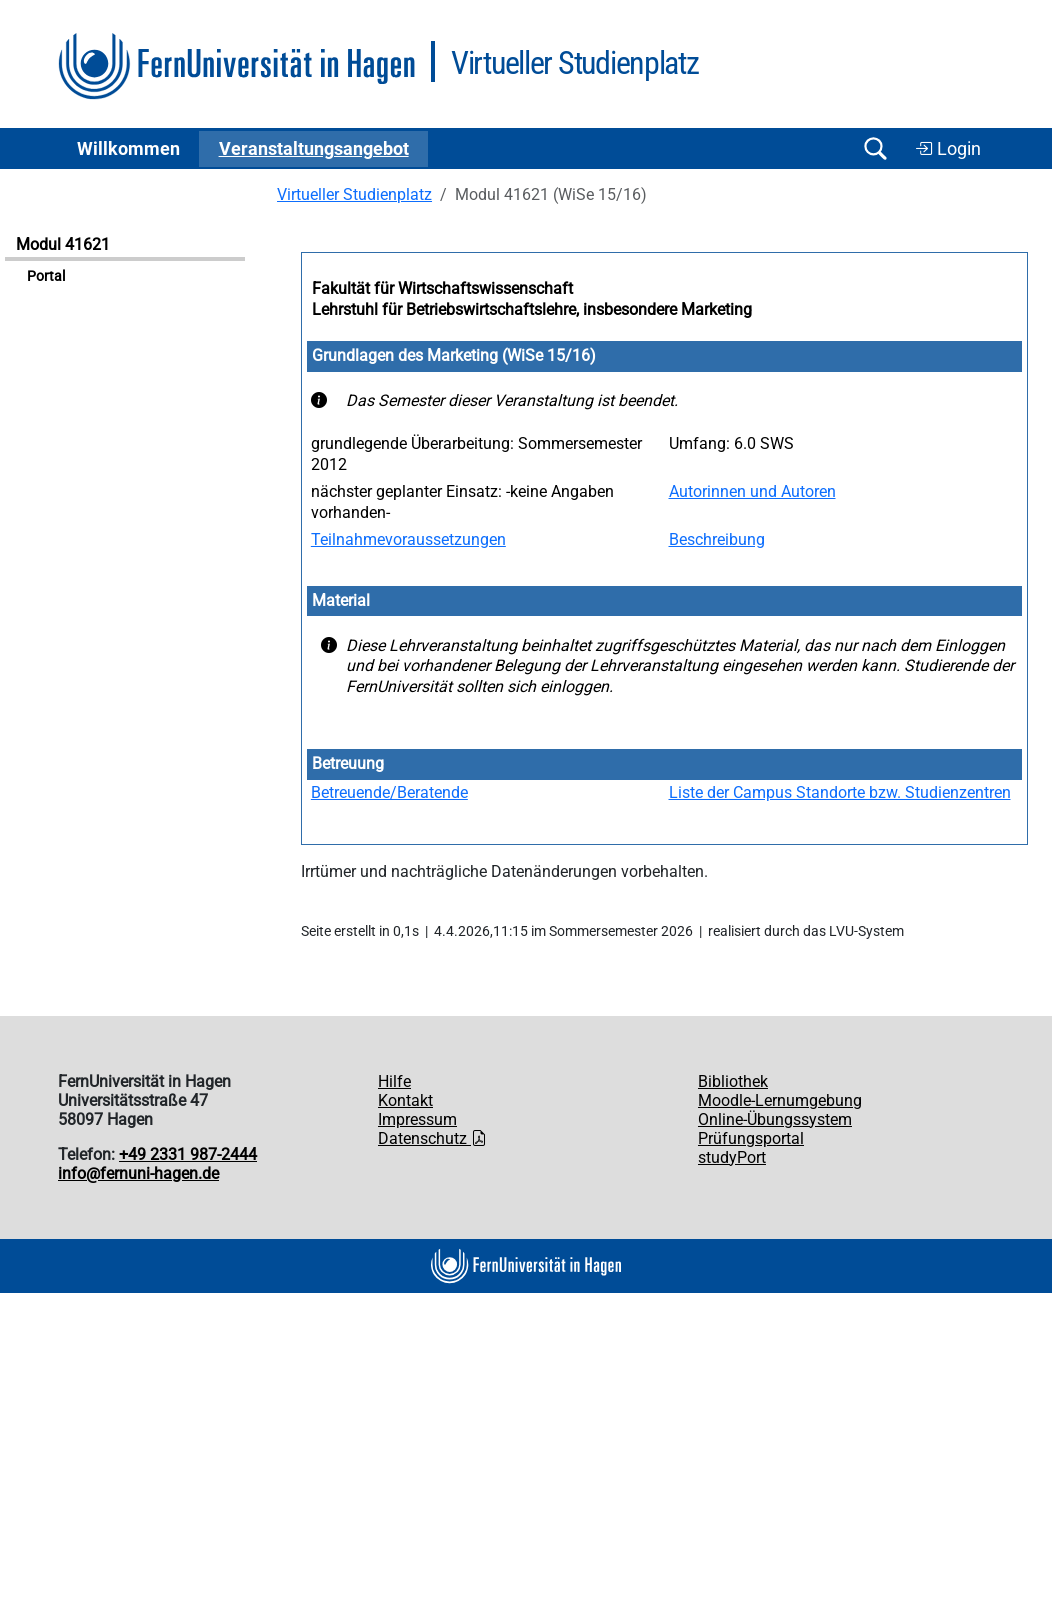 The width and height of the screenshot is (1052, 1612). What do you see at coordinates (948, 149) in the screenshot?
I see `Login` at bounding box center [948, 149].